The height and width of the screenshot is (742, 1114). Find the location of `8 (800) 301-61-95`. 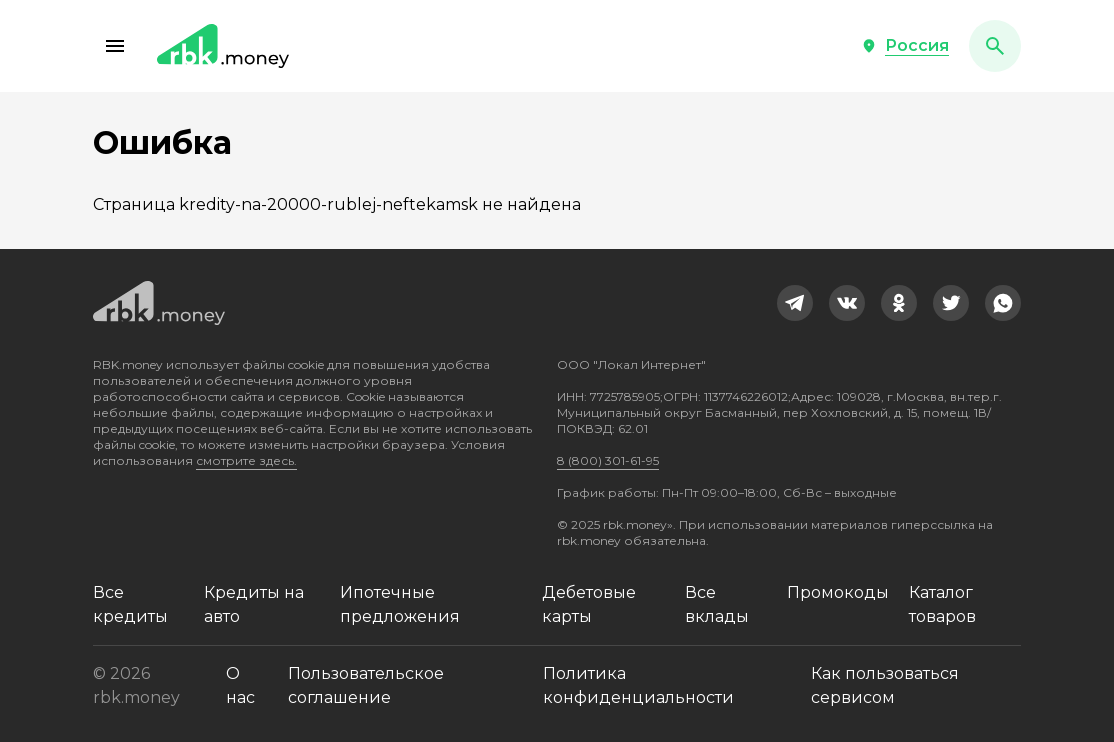

8 (800) 301-61-95 is located at coordinates (608, 460).